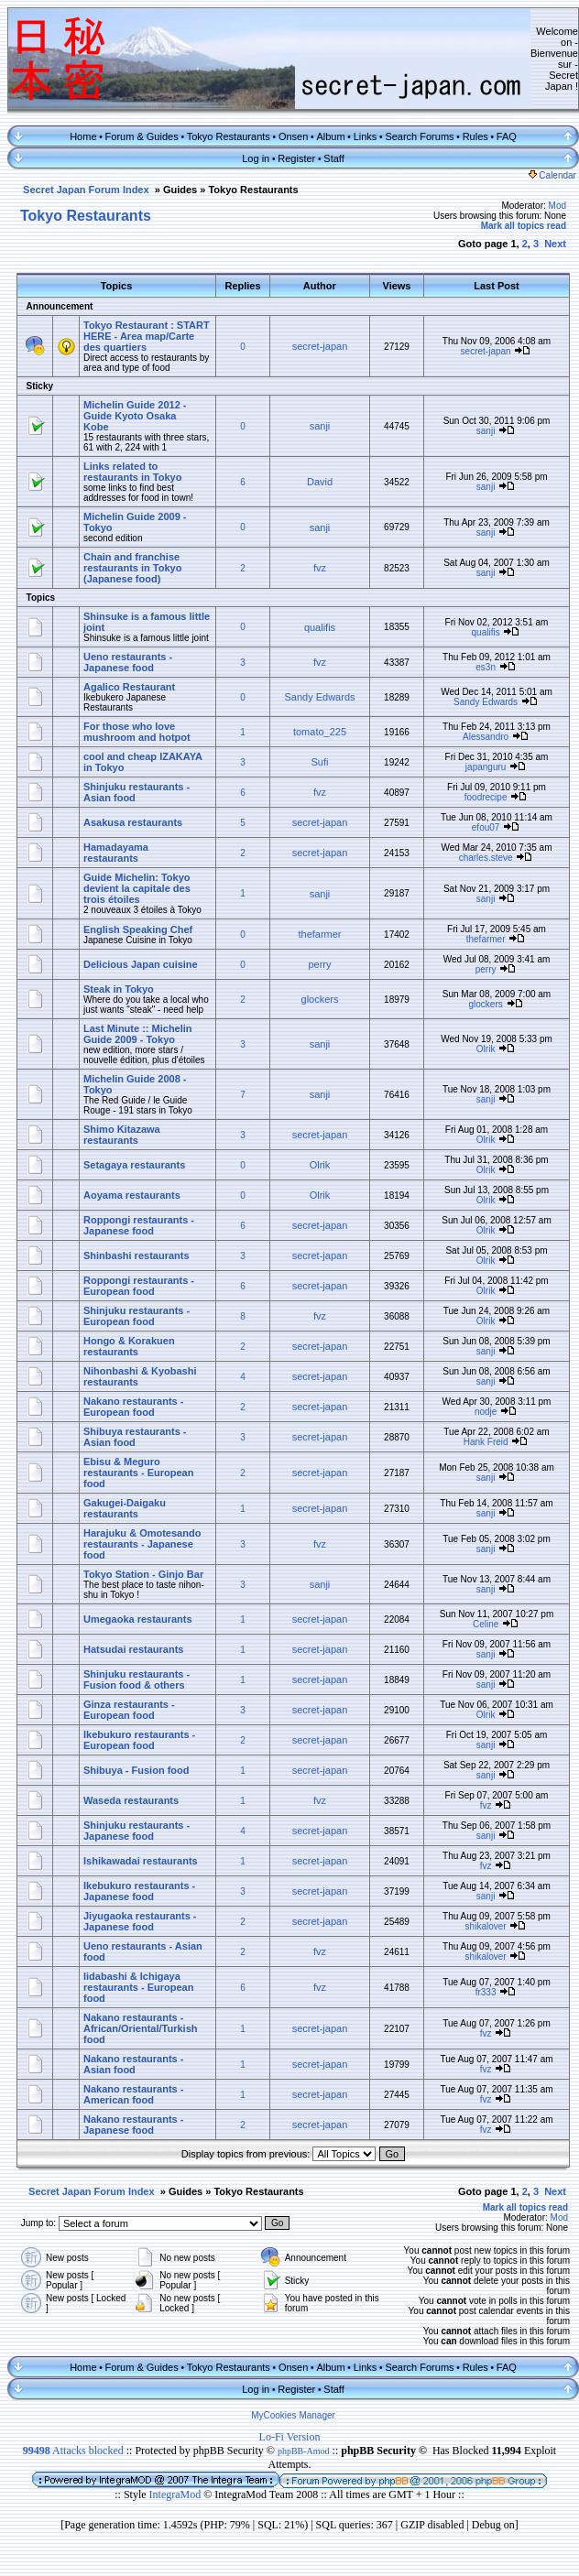  I want to click on nodje, so click(486, 1412).